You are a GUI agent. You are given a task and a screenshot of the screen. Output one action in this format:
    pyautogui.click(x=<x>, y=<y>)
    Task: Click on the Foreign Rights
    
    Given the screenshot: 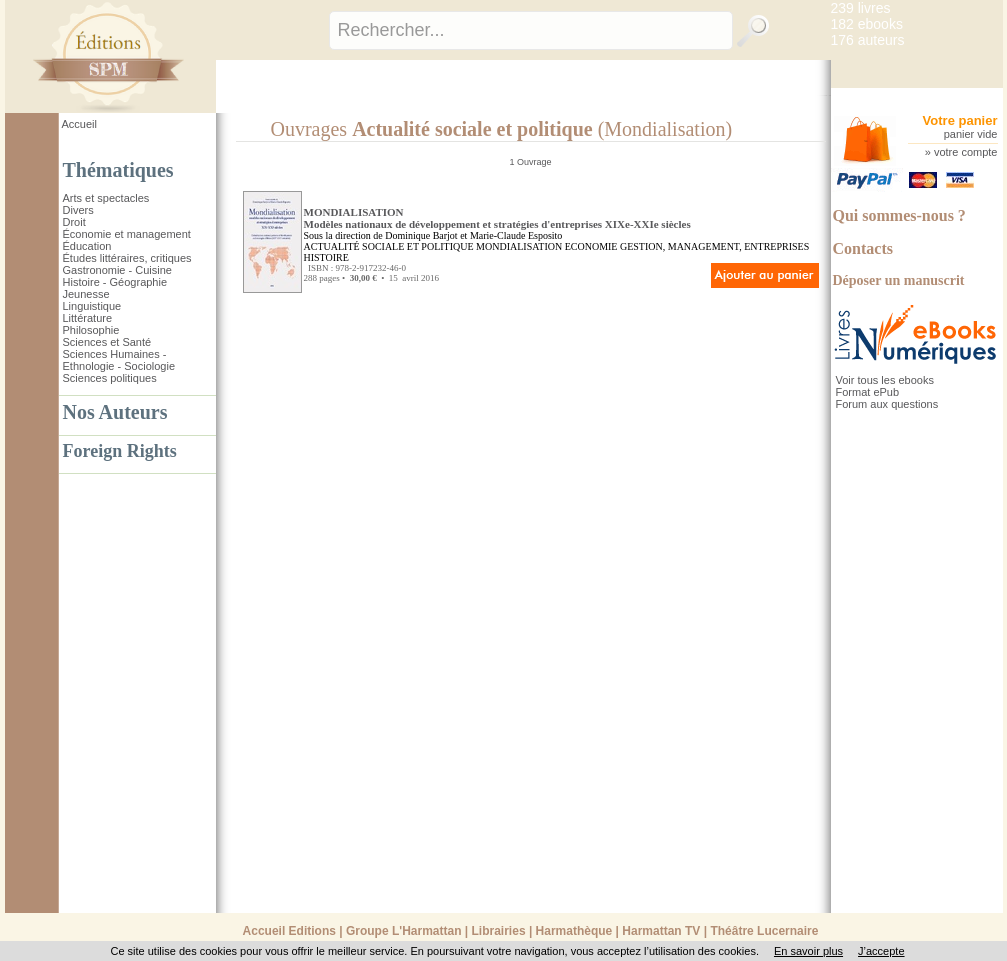 What is the action you would take?
    pyautogui.click(x=120, y=451)
    